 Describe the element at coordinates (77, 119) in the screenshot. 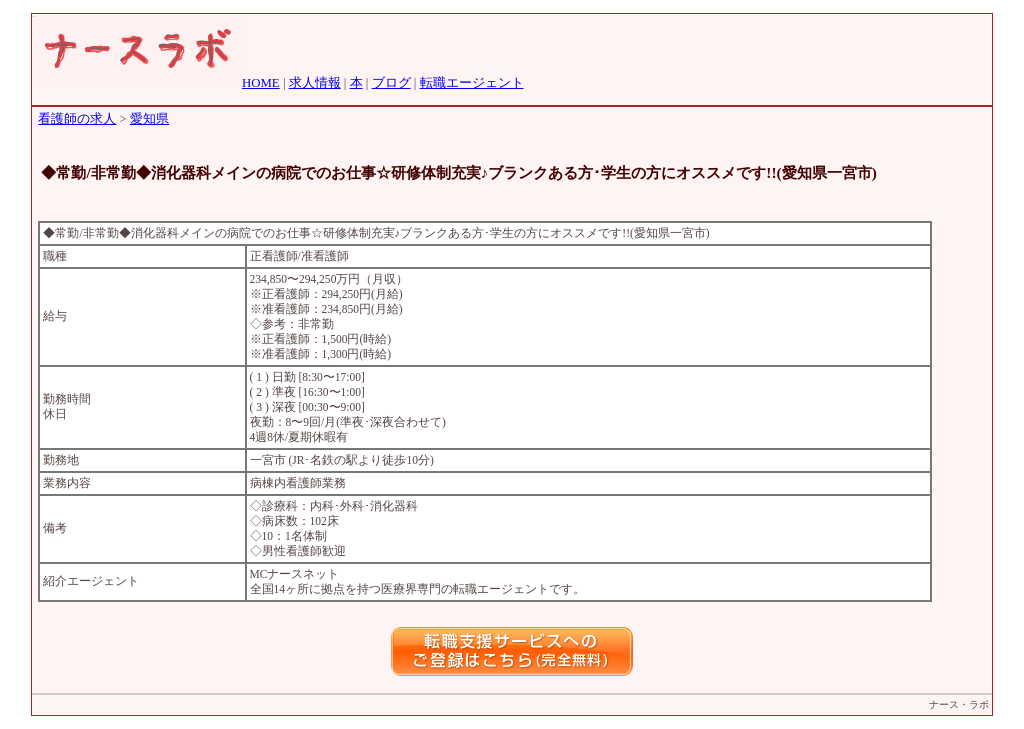

I see `看護師の求人` at that location.